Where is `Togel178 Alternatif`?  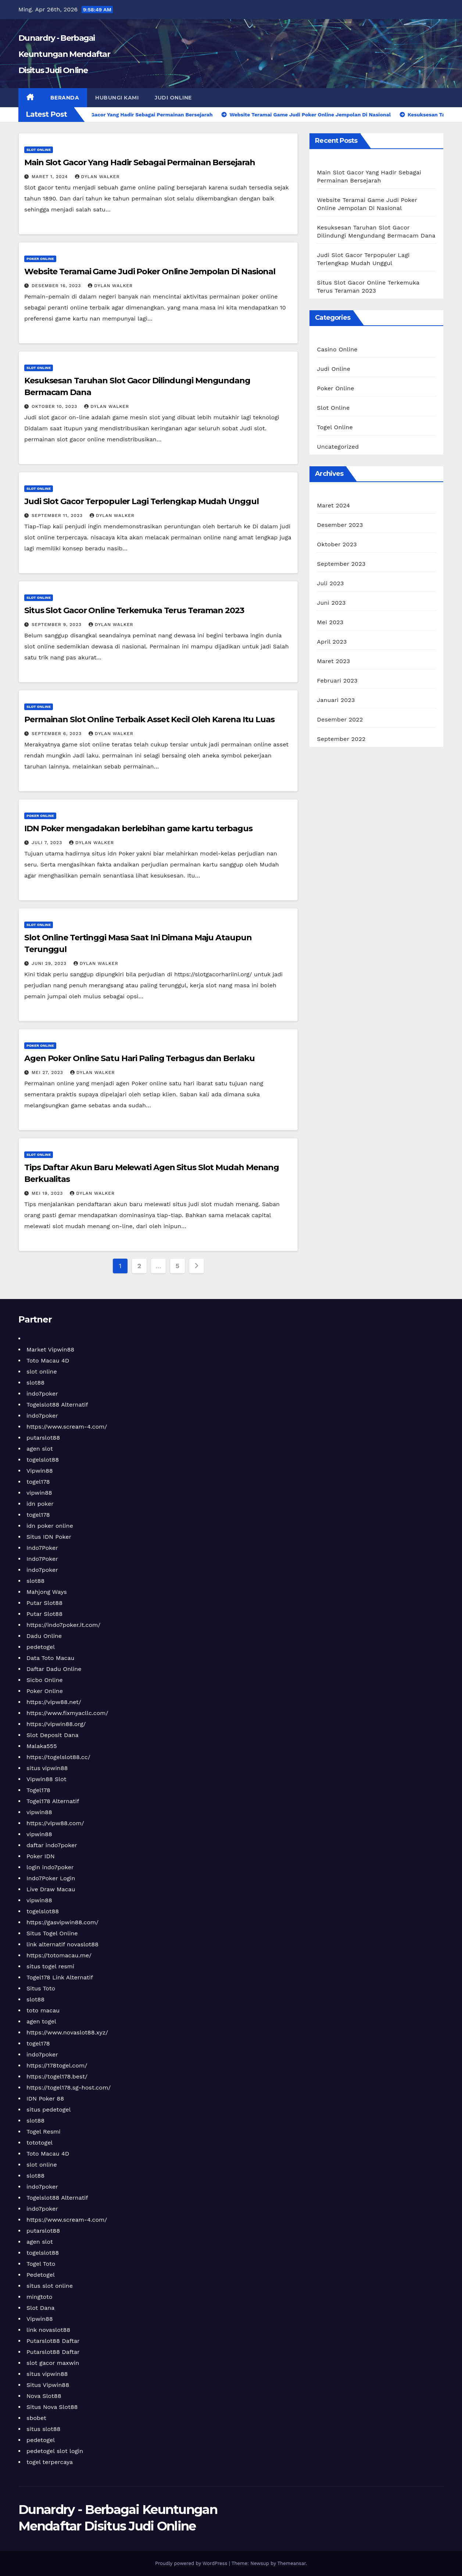 Togel178 Alternatif is located at coordinates (52, 1801).